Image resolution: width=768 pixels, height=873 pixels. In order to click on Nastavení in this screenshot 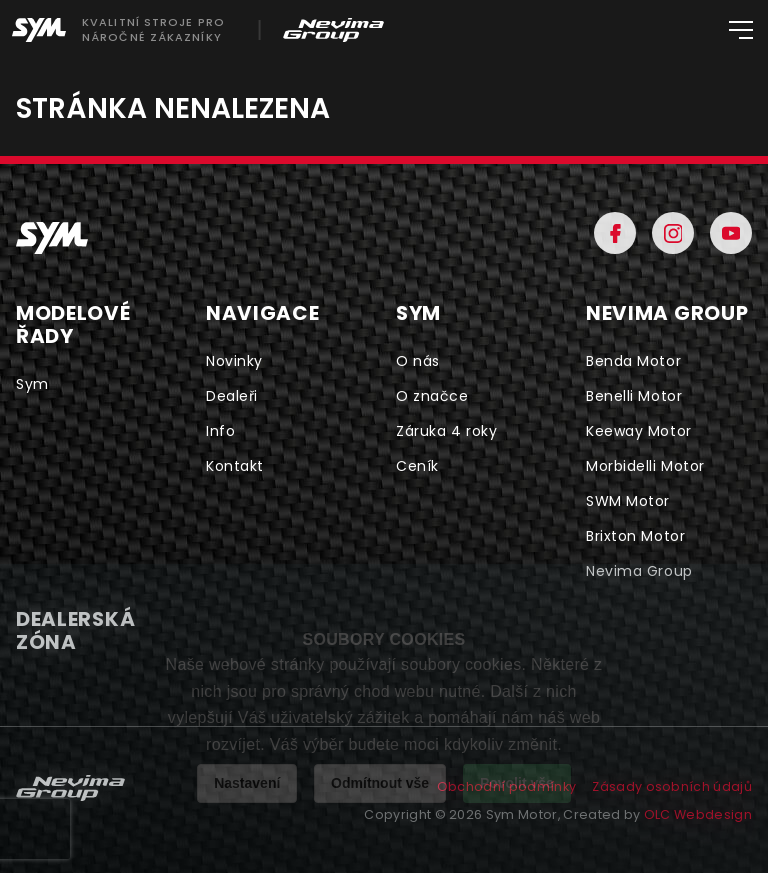, I will do `click(247, 783)`.